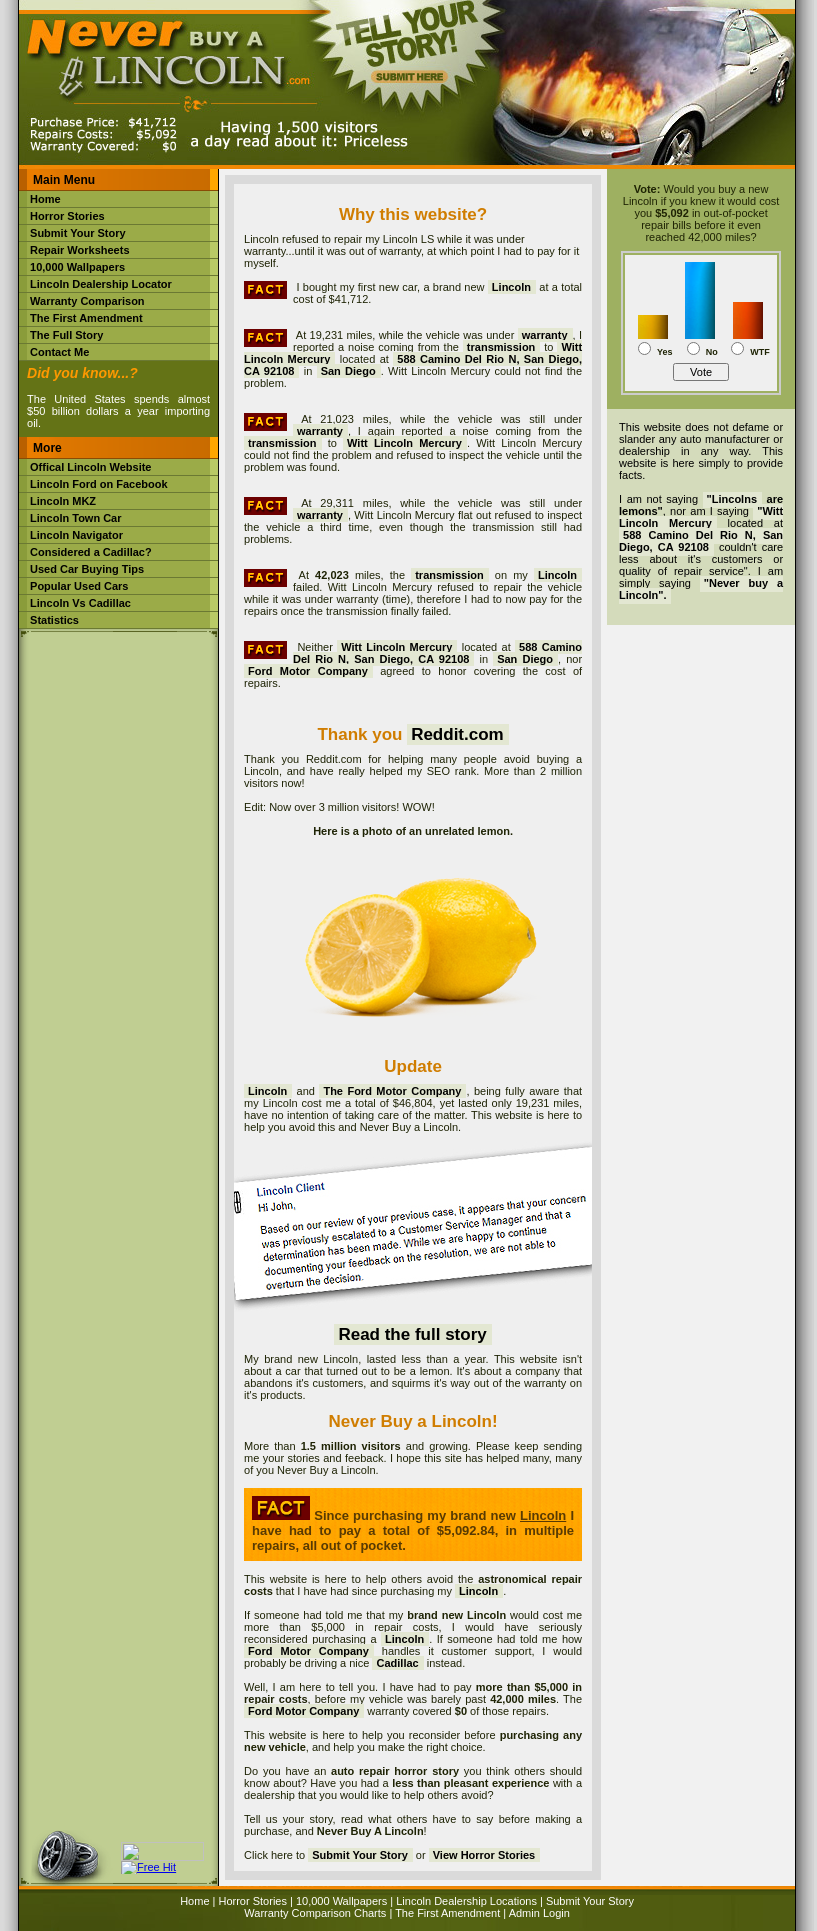 The height and width of the screenshot is (1931, 817). What do you see at coordinates (79, 250) in the screenshot?
I see `Repair Worksheets` at bounding box center [79, 250].